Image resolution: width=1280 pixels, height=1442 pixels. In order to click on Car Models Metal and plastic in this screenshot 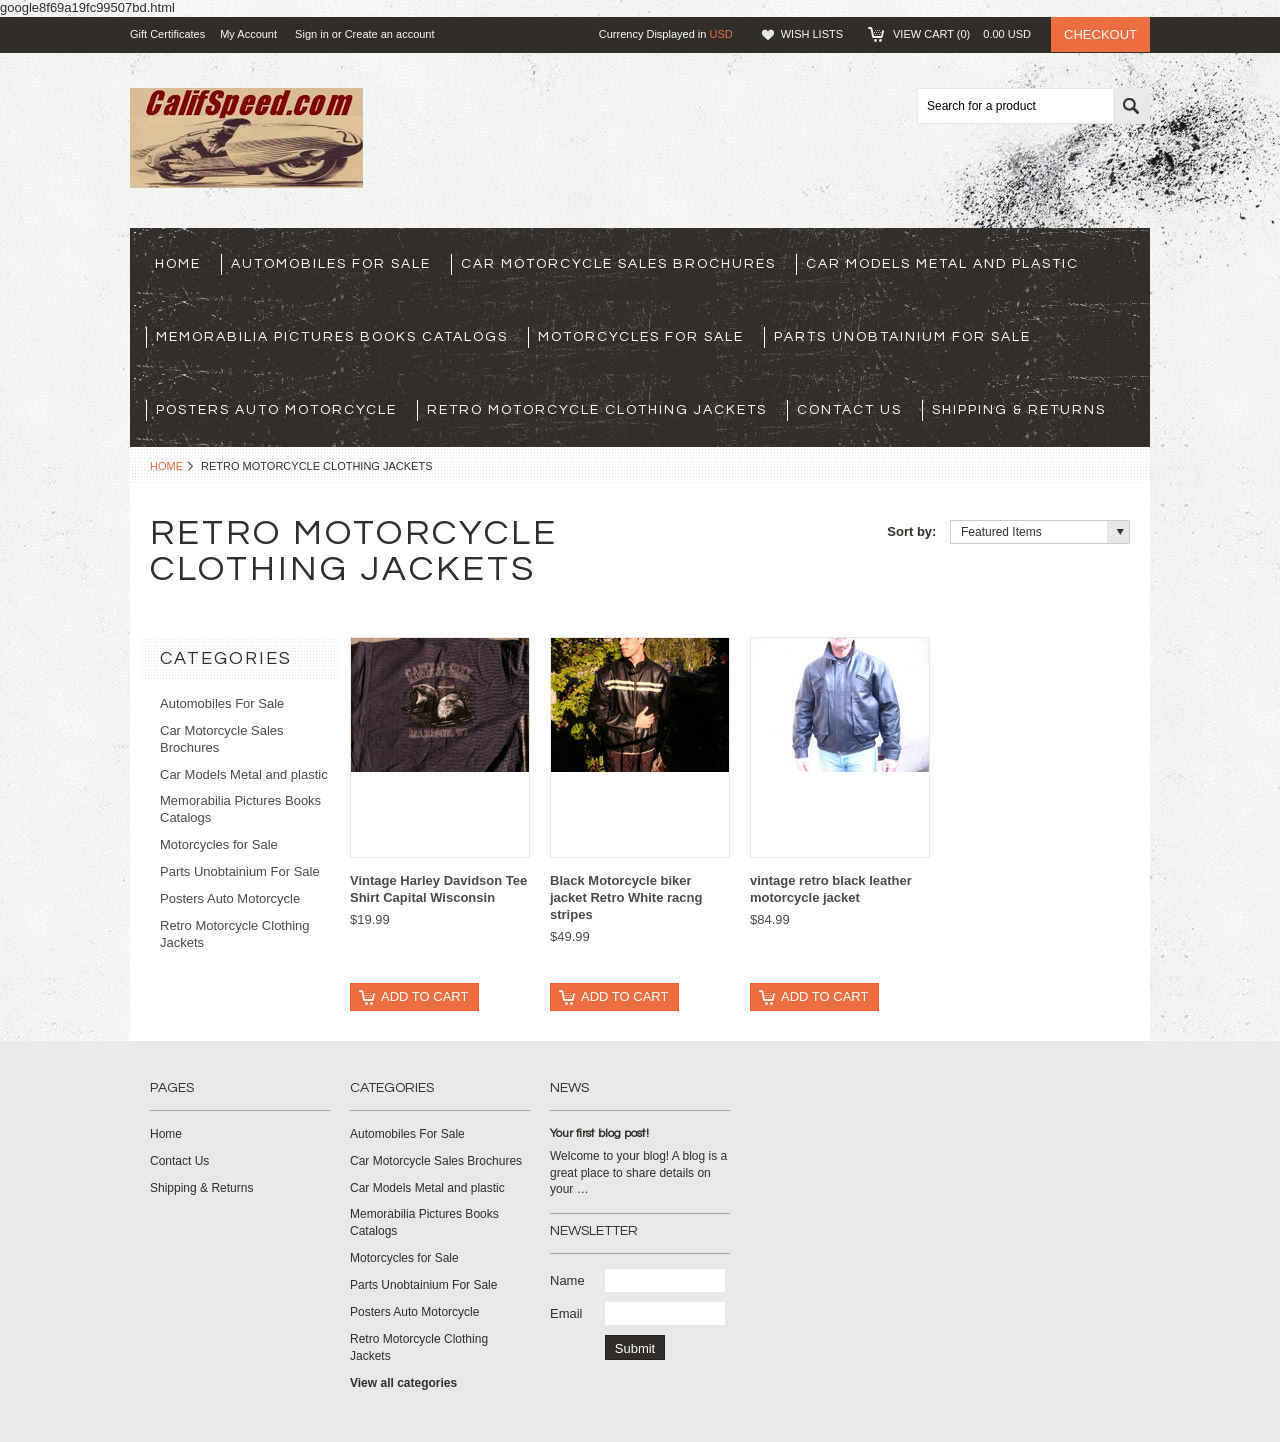, I will do `click(942, 264)`.